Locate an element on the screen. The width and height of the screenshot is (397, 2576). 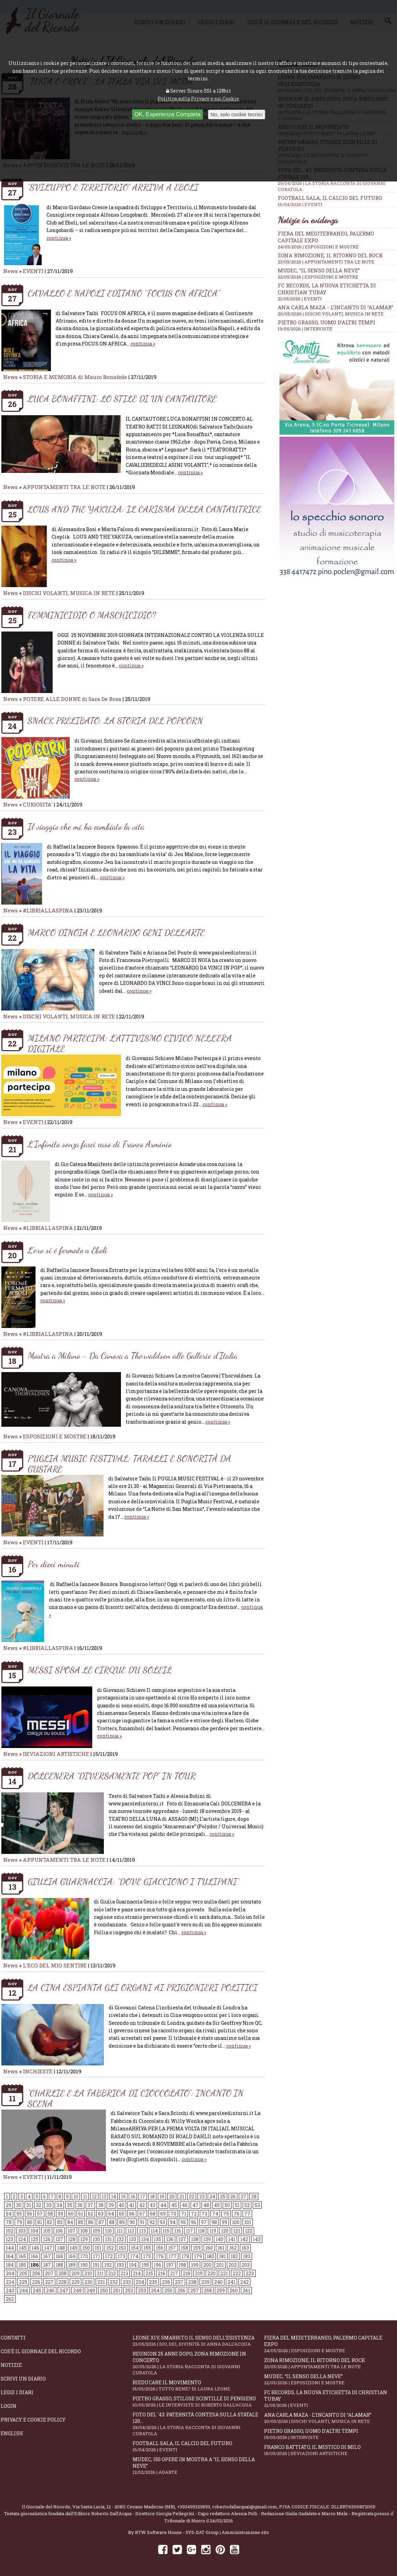
238 is located at coordinates (192, 2282).